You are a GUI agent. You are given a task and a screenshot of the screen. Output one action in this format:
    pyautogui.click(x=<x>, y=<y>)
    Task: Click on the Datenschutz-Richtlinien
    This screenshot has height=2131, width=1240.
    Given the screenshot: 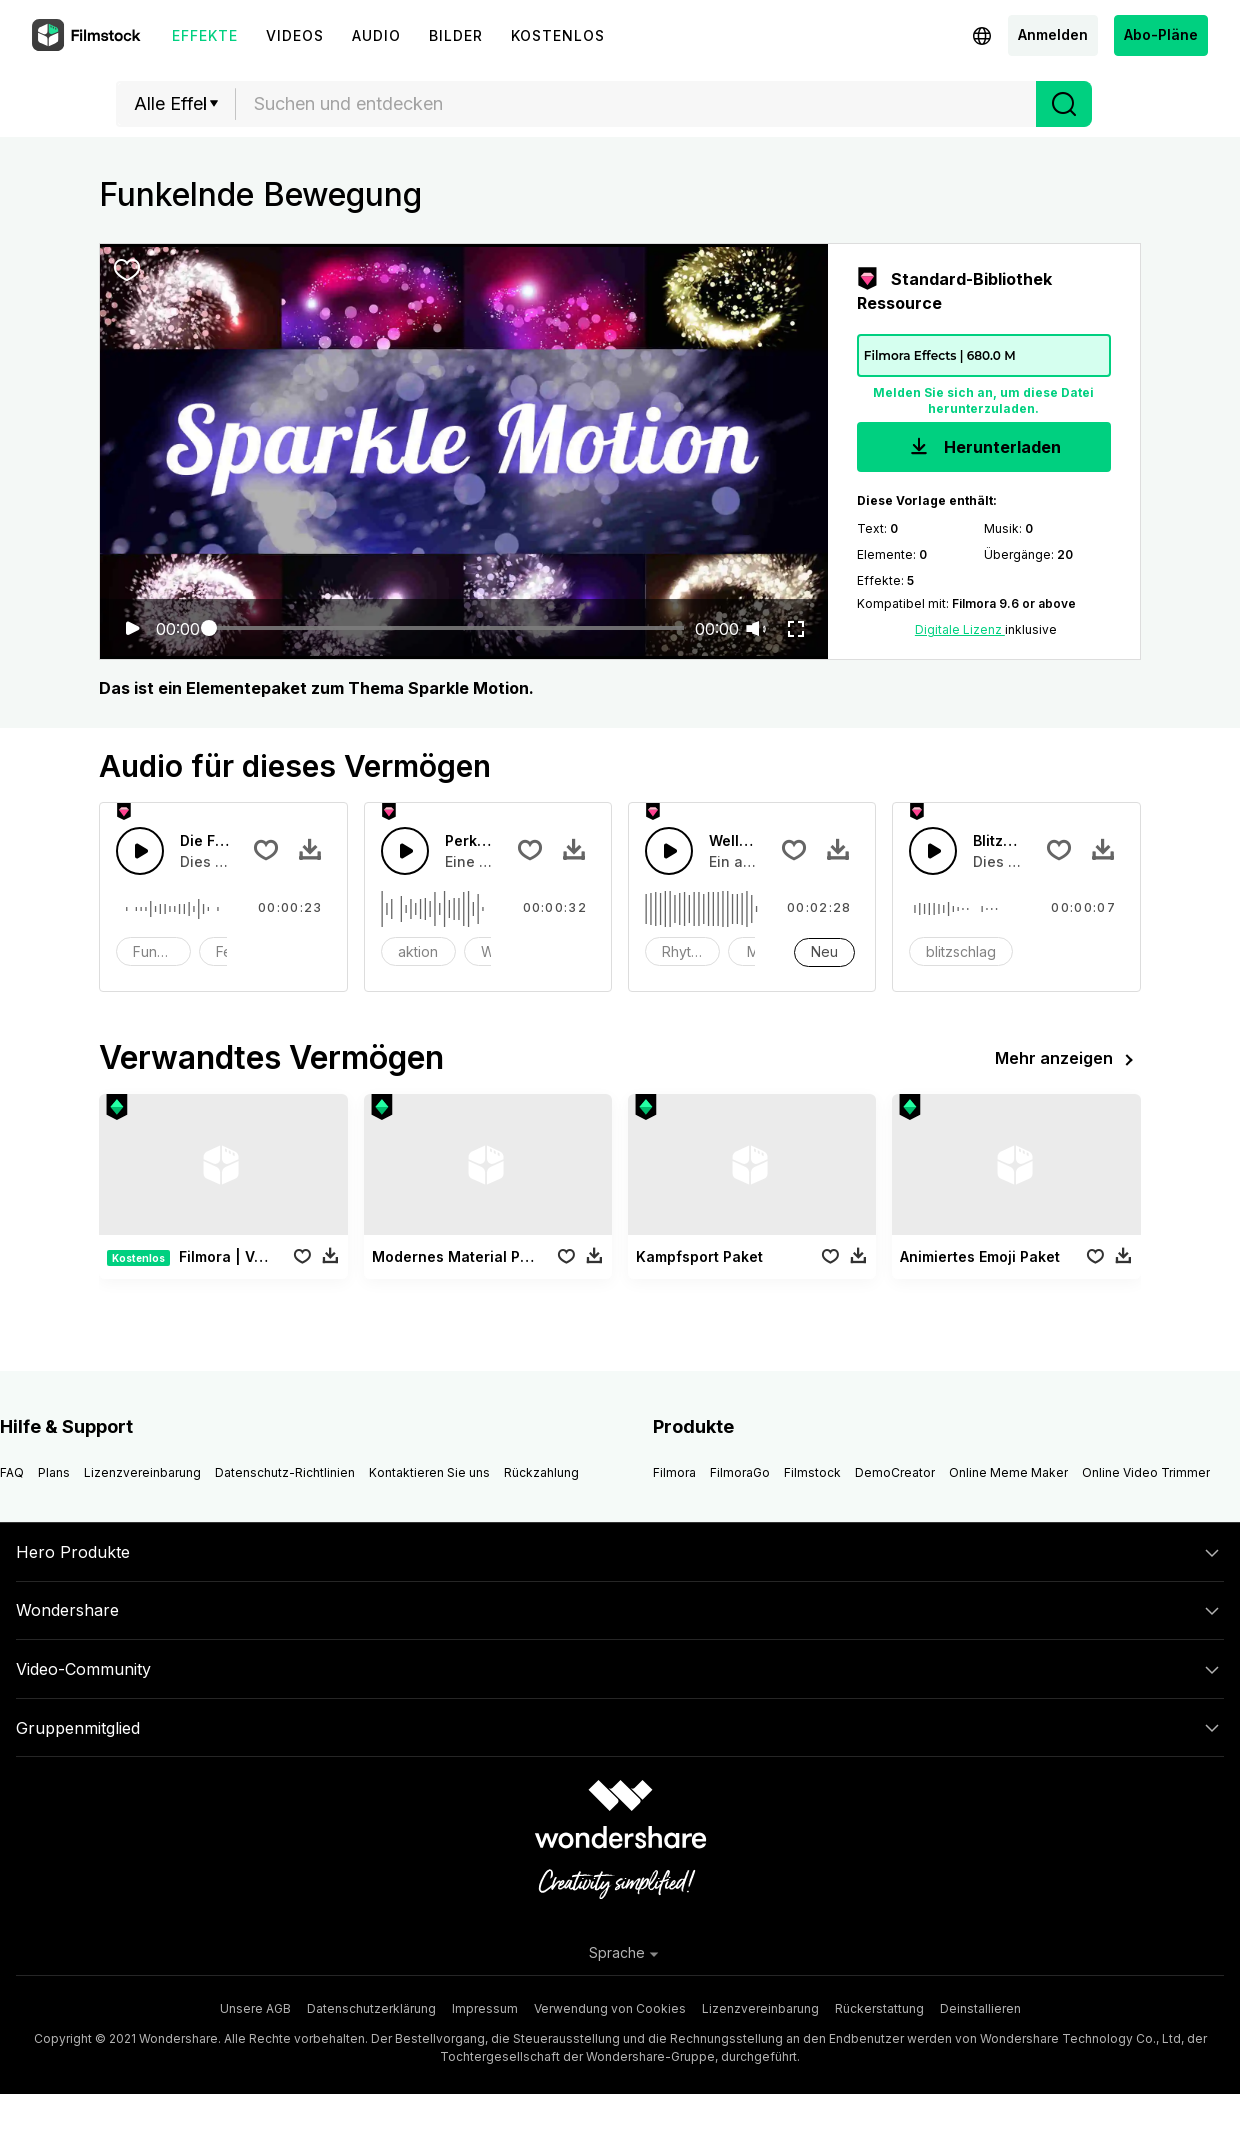 What is the action you would take?
    pyautogui.click(x=285, y=1472)
    